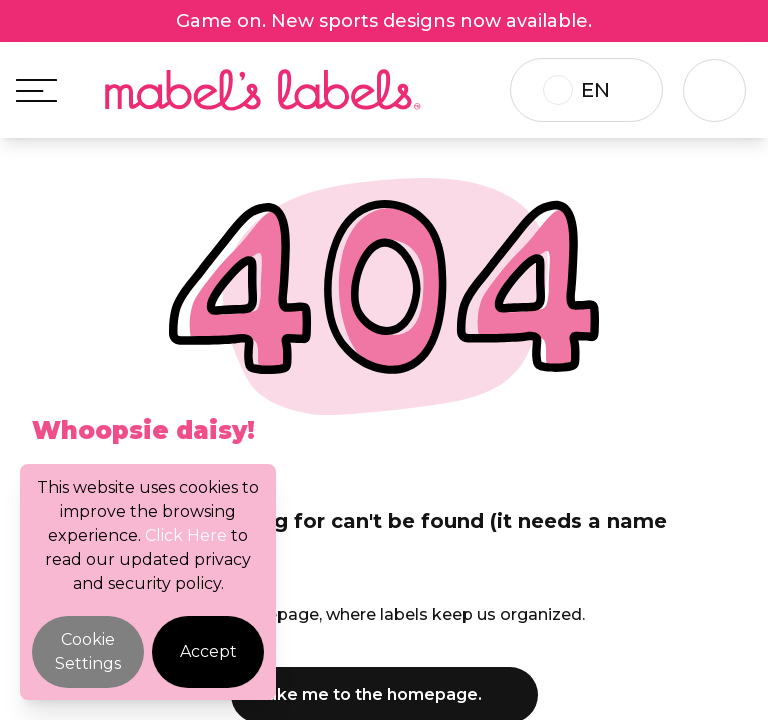  I want to click on Accept, so click(208, 651).